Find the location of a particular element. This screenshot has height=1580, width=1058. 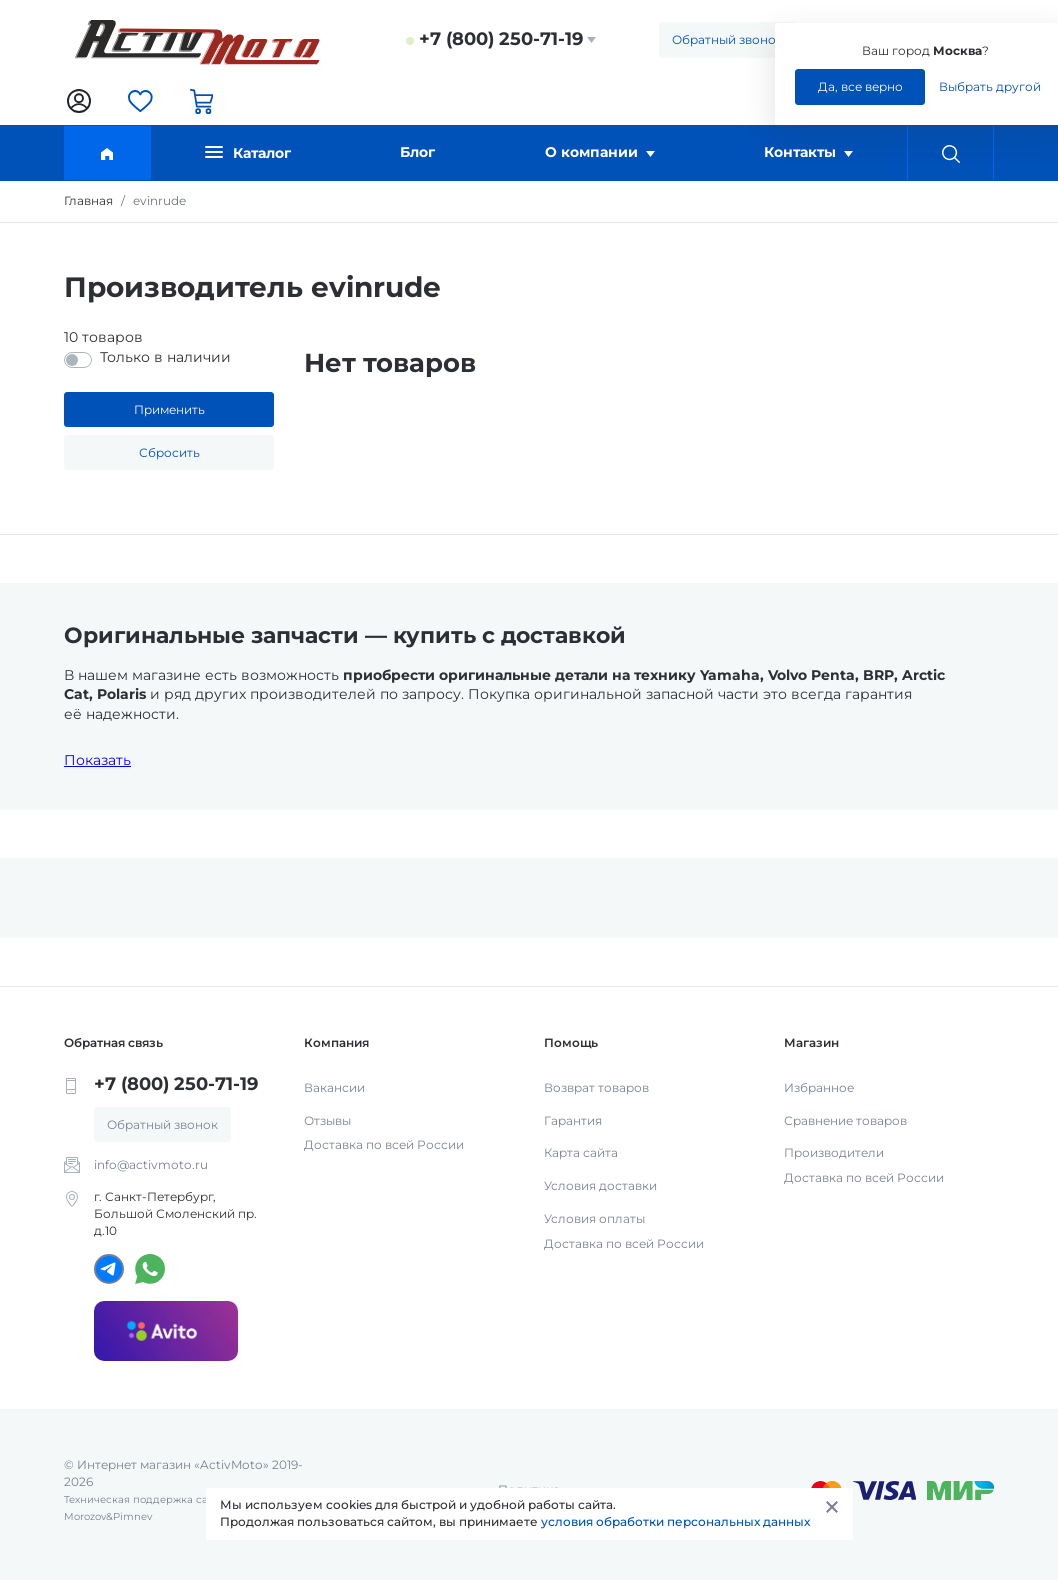

Гарантия is located at coordinates (573, 1120).